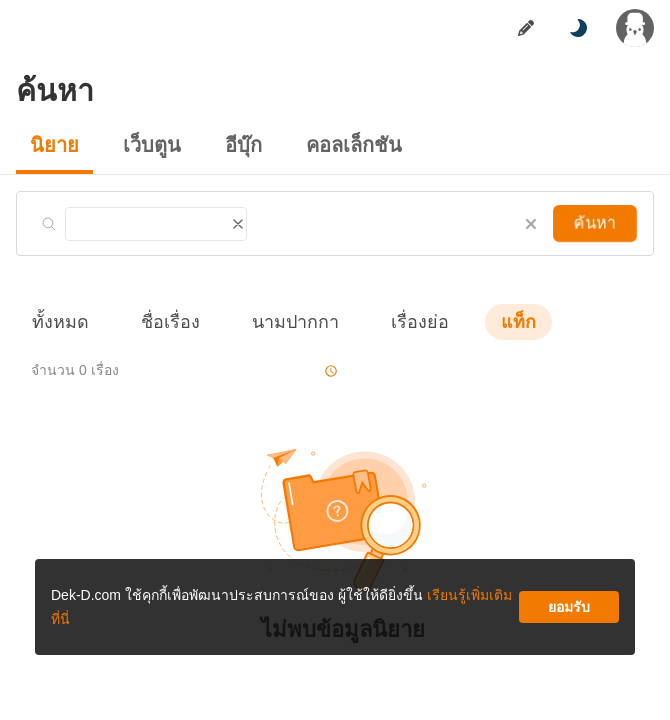  Describe the element at coordinates (160, 409) in the screenshot. I see `ดาวน์โหลดแอป` at that location.